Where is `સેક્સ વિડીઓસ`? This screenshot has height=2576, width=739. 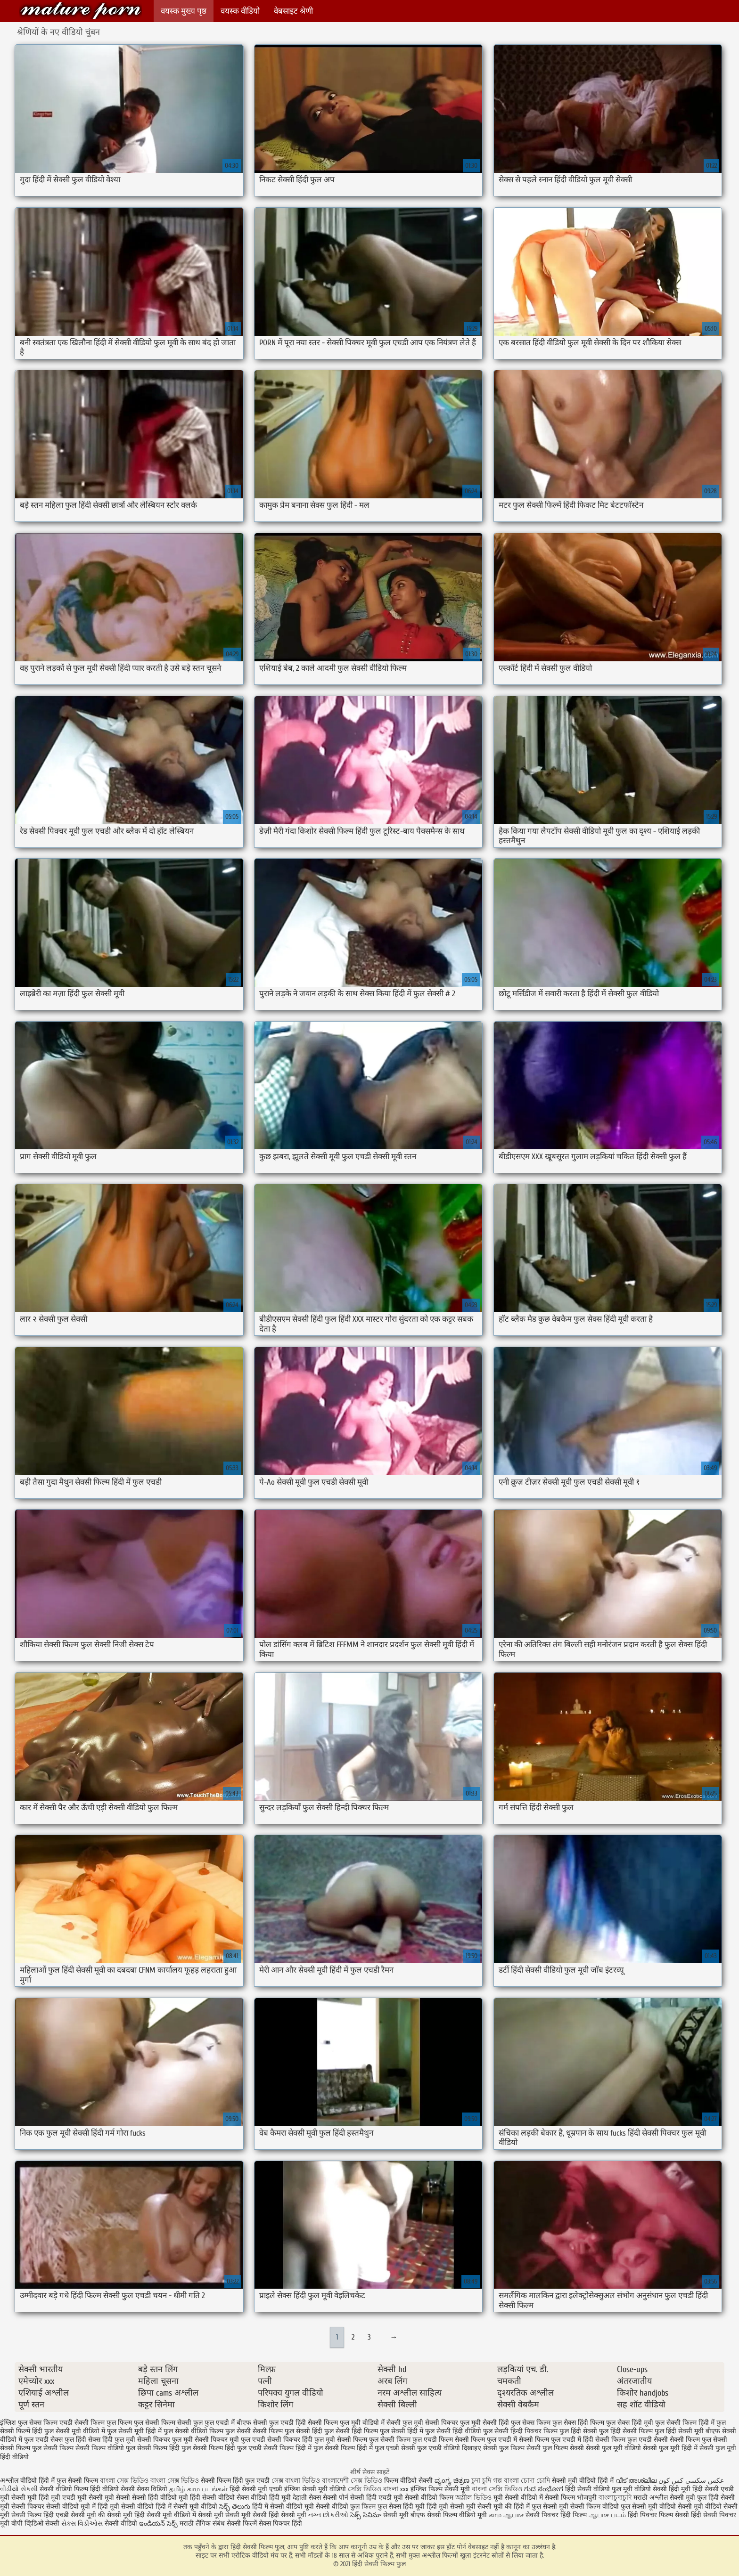
સેક્સ વિડીઓસ is located at coordinates (82, 2523).